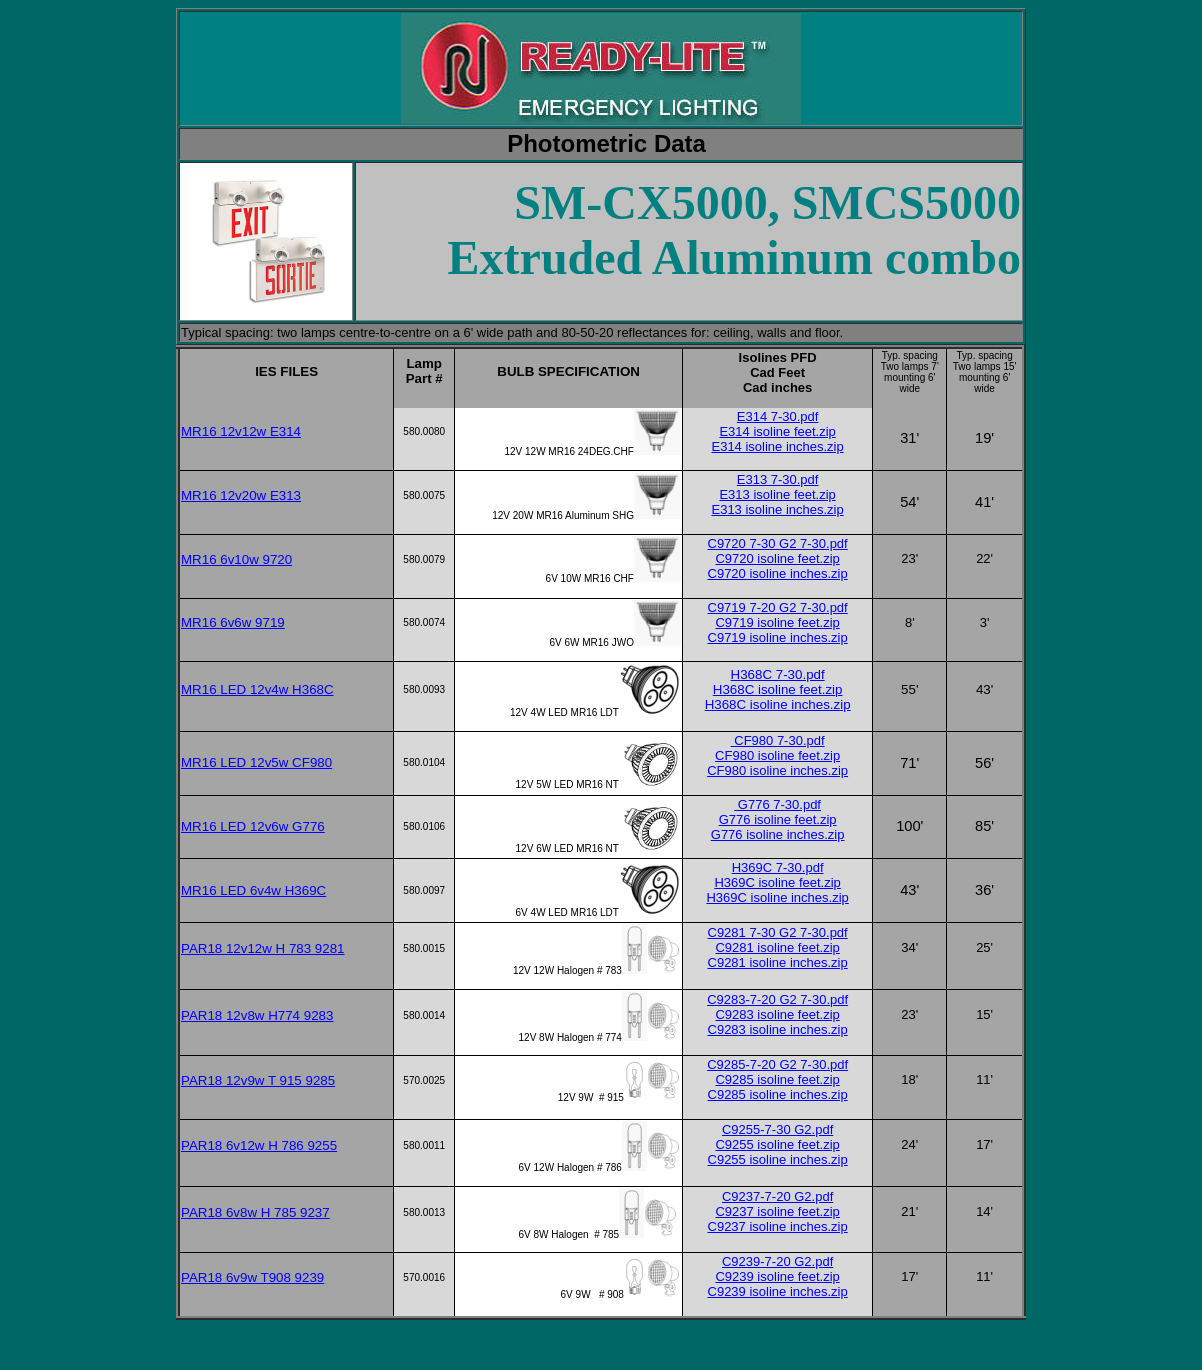 The width and height of the screenshot is (1202, 1370). Describe the element at coordinates (778, 867) in the screenshot. I see `H369C 7-30.pdf` at that location.